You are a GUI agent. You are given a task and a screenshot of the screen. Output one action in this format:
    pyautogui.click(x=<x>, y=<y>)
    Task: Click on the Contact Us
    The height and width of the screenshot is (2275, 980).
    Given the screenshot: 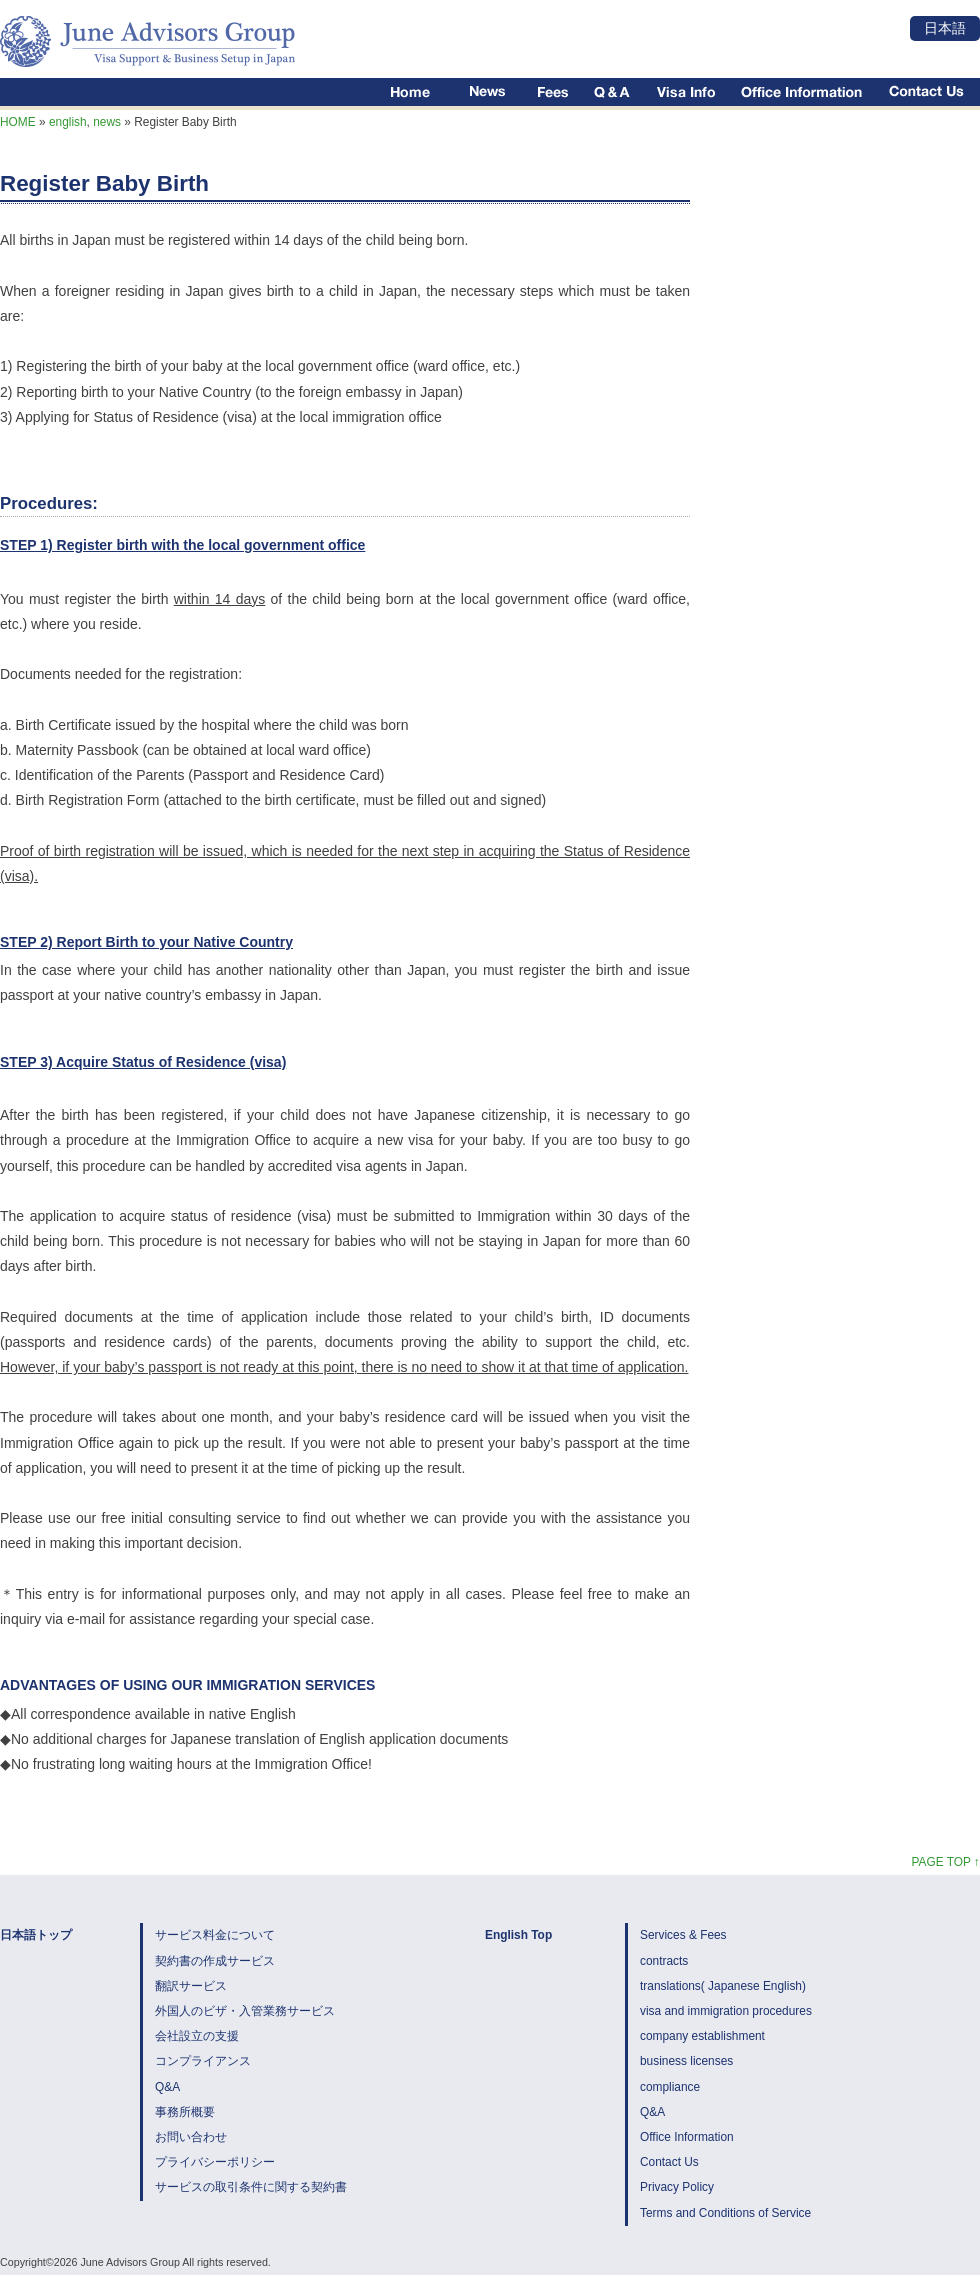 What is the action you would take?
    pyautogui.click(x=669, y=2162)
    